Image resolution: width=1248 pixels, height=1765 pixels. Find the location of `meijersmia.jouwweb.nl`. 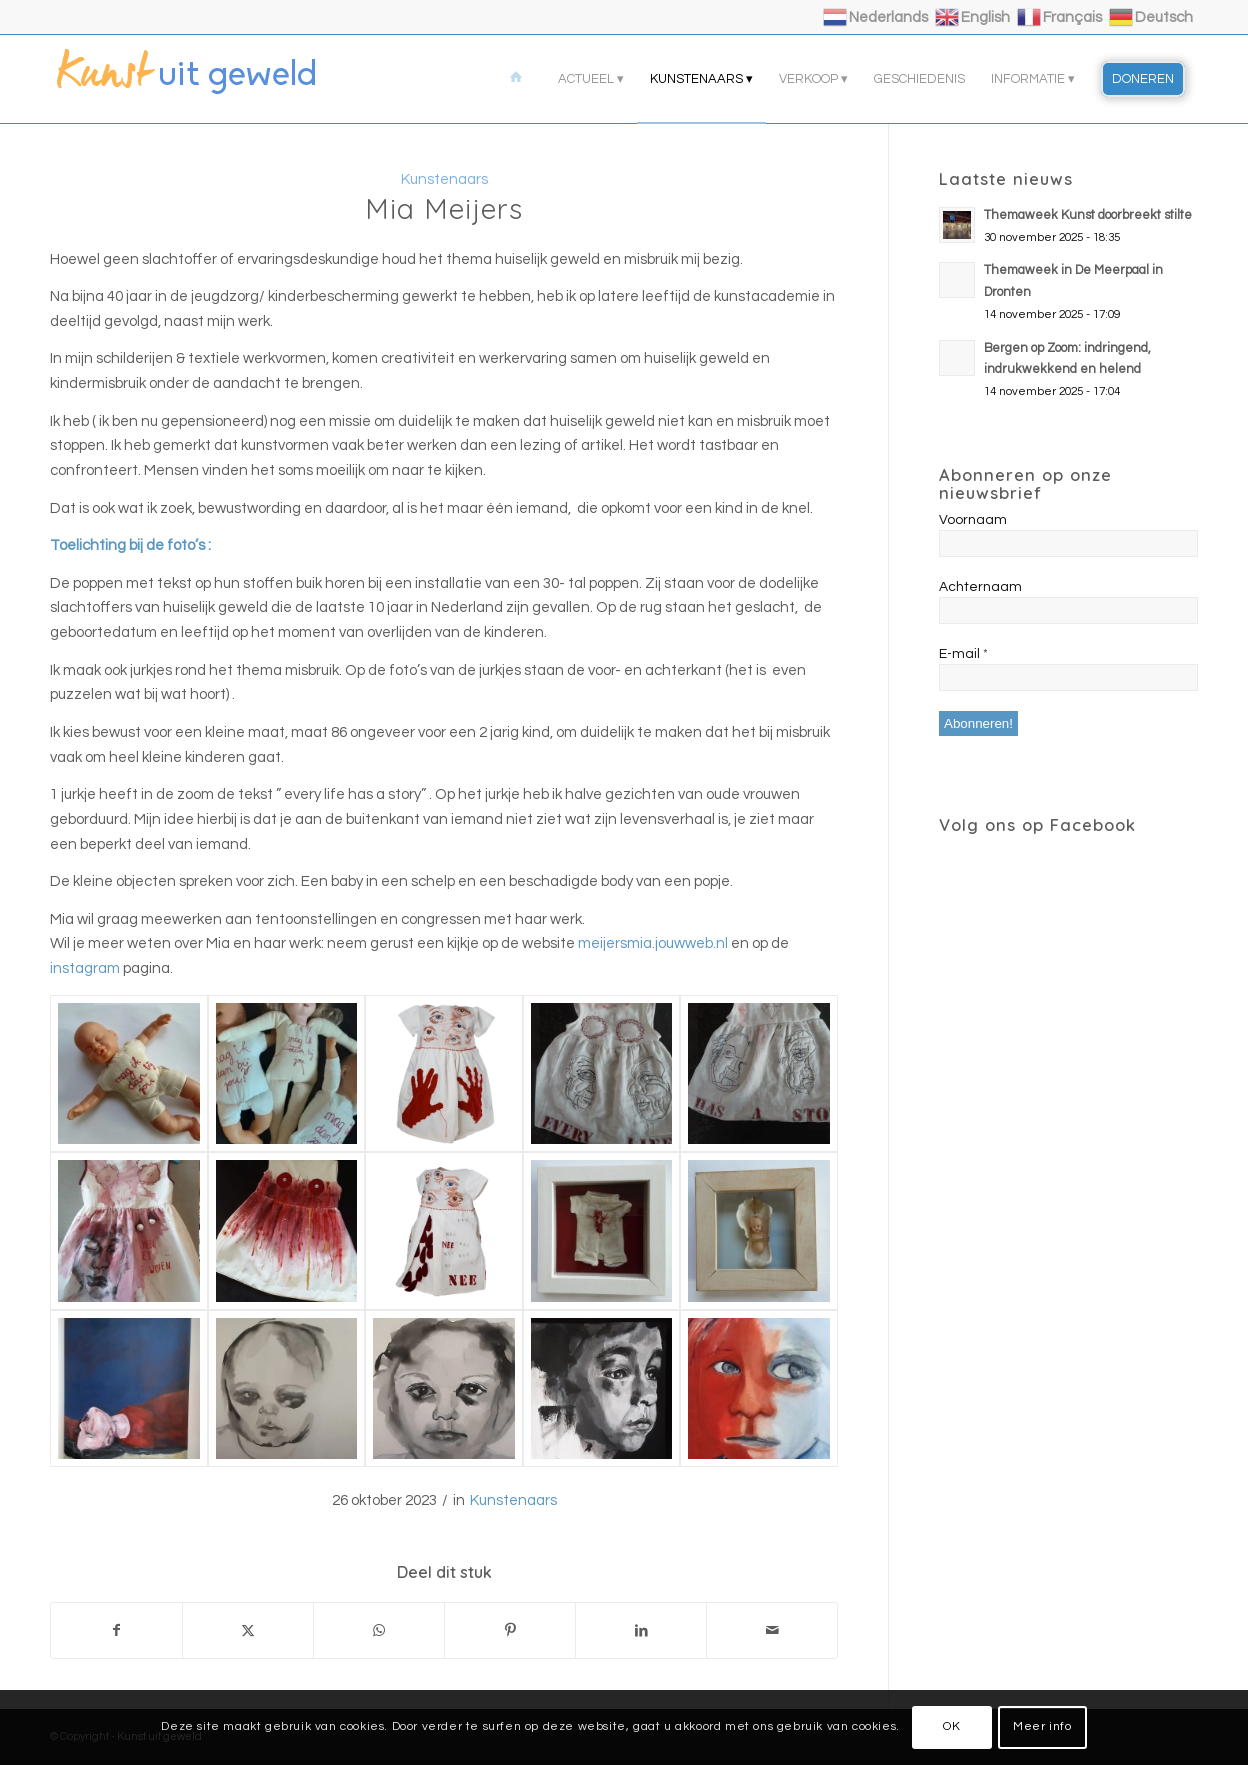

meijersmia.jouwweb.nl is located at coordinates (653, 943).